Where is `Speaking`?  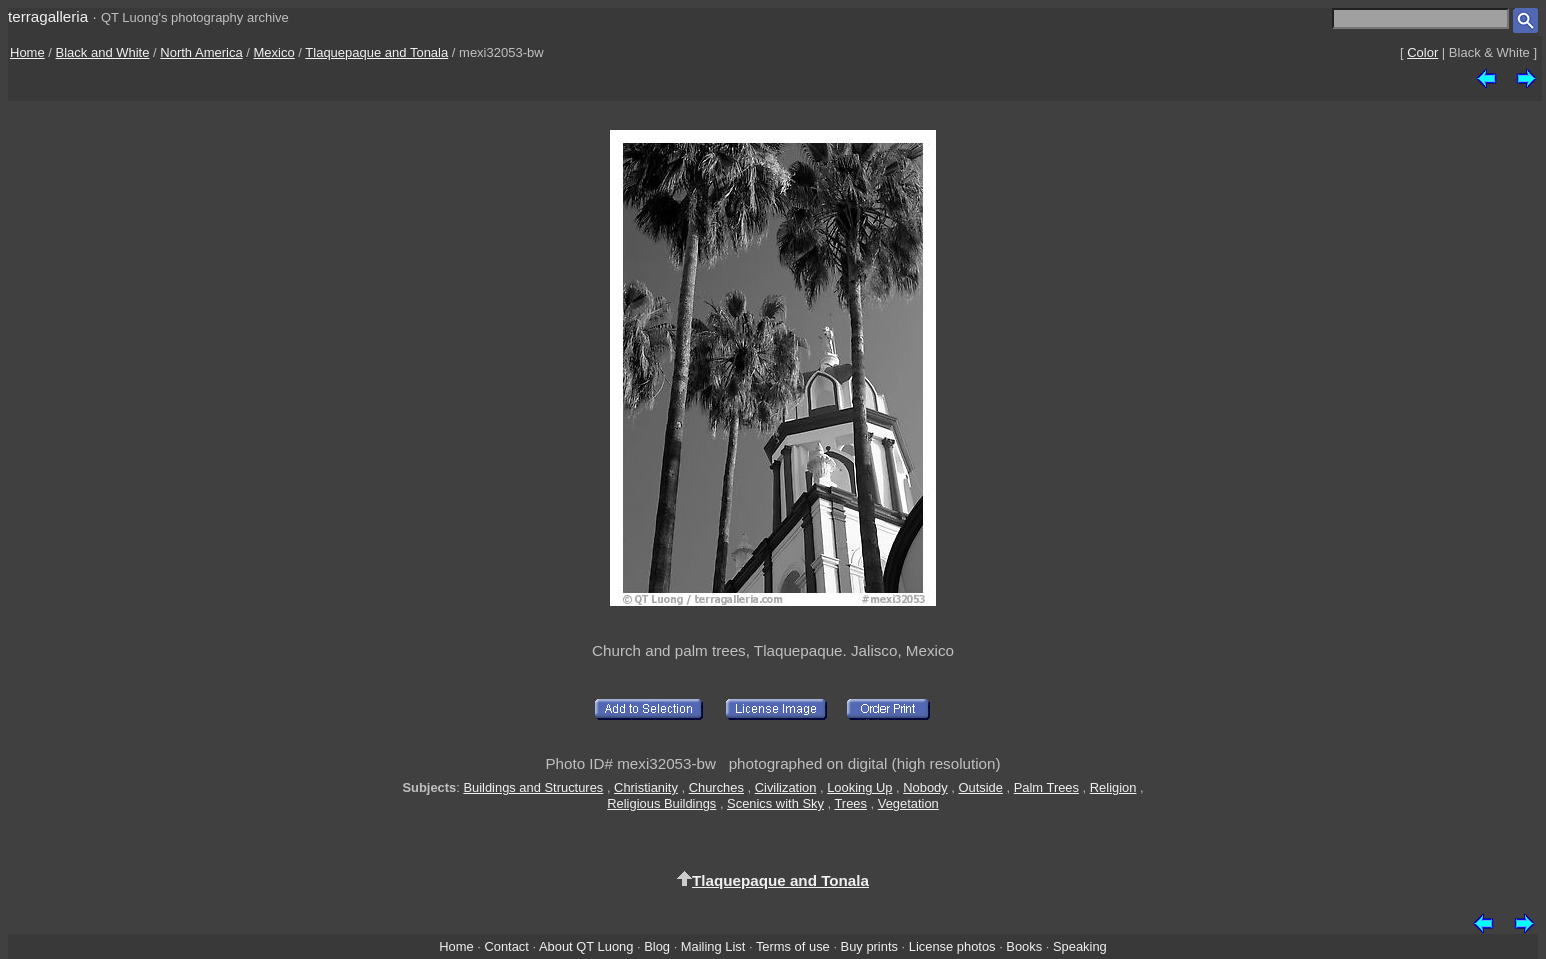 Speaking is located at coordinates (1080, 946).